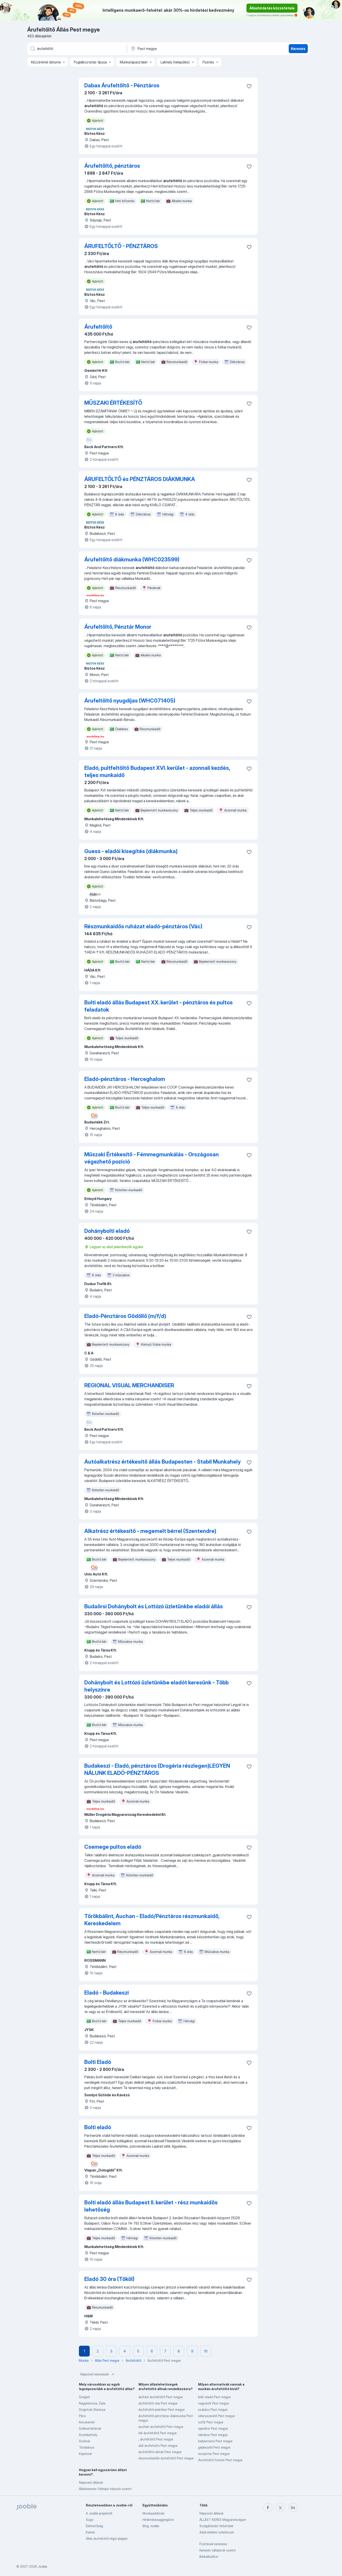 This screenshot has height=2576, width=342. What do you see at coordinates (151, 1920) in the screenshot?
I see `Törökbálint, Auchan - Eladó/Pénztáros részmunkaidő, Kereskedelem` at bounding box center [151, 1920].